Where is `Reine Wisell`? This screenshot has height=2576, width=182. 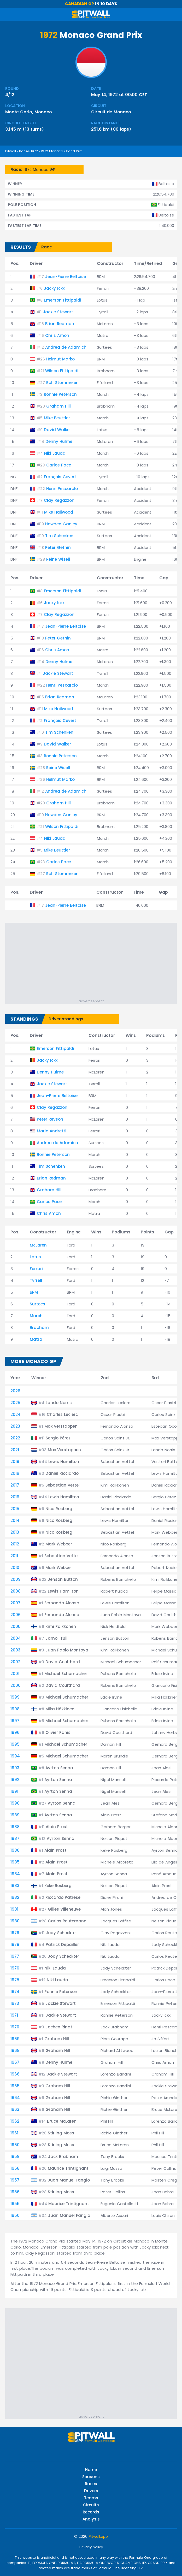 Reine Wisell is located at coordinates (58, 559).